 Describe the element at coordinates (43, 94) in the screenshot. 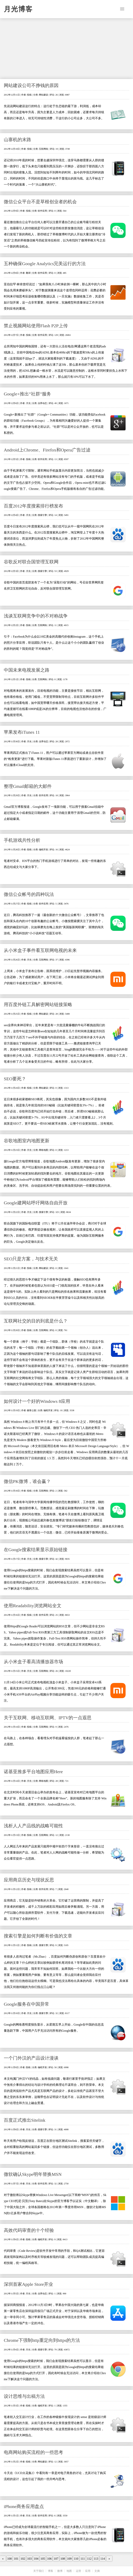

I see `网站建设` at that location.